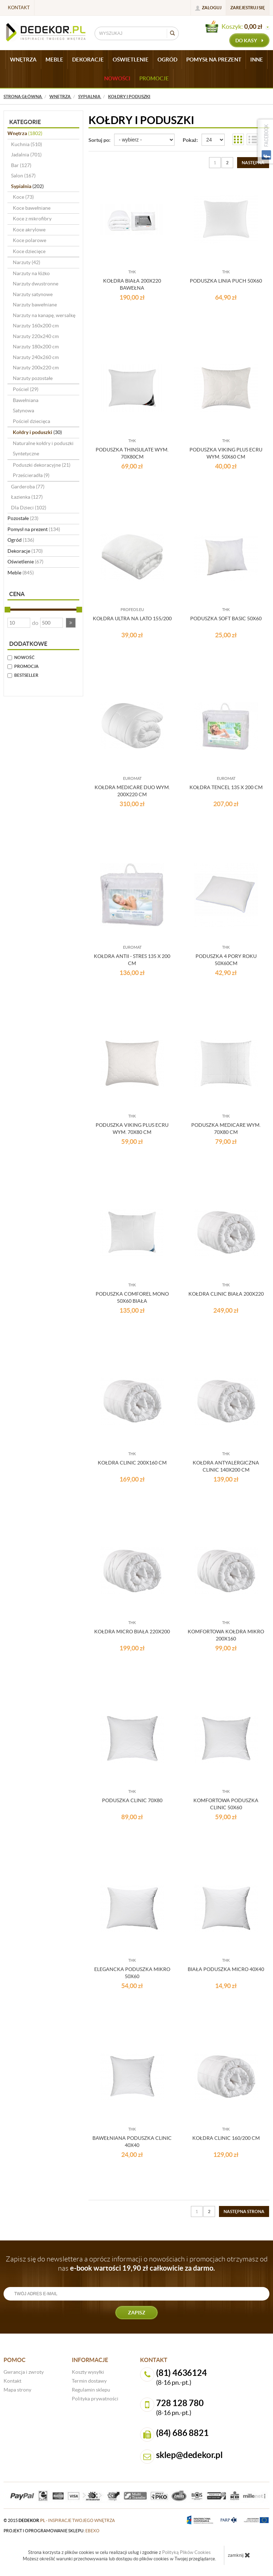  I want to click on [button], so click(71, 623).